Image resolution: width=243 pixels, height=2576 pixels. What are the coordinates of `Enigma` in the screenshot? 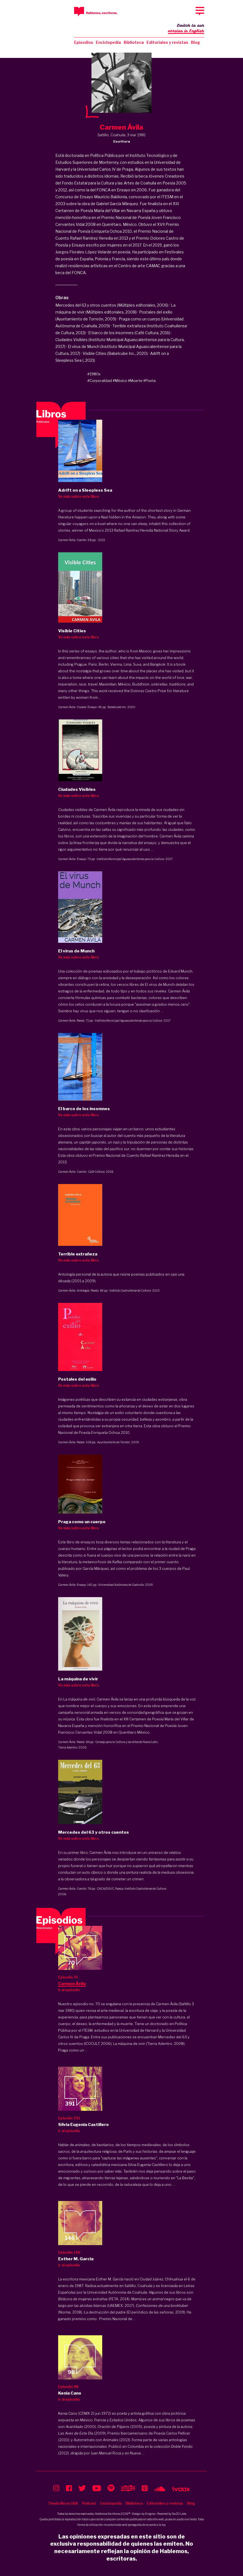 It's located at (150, 2513).